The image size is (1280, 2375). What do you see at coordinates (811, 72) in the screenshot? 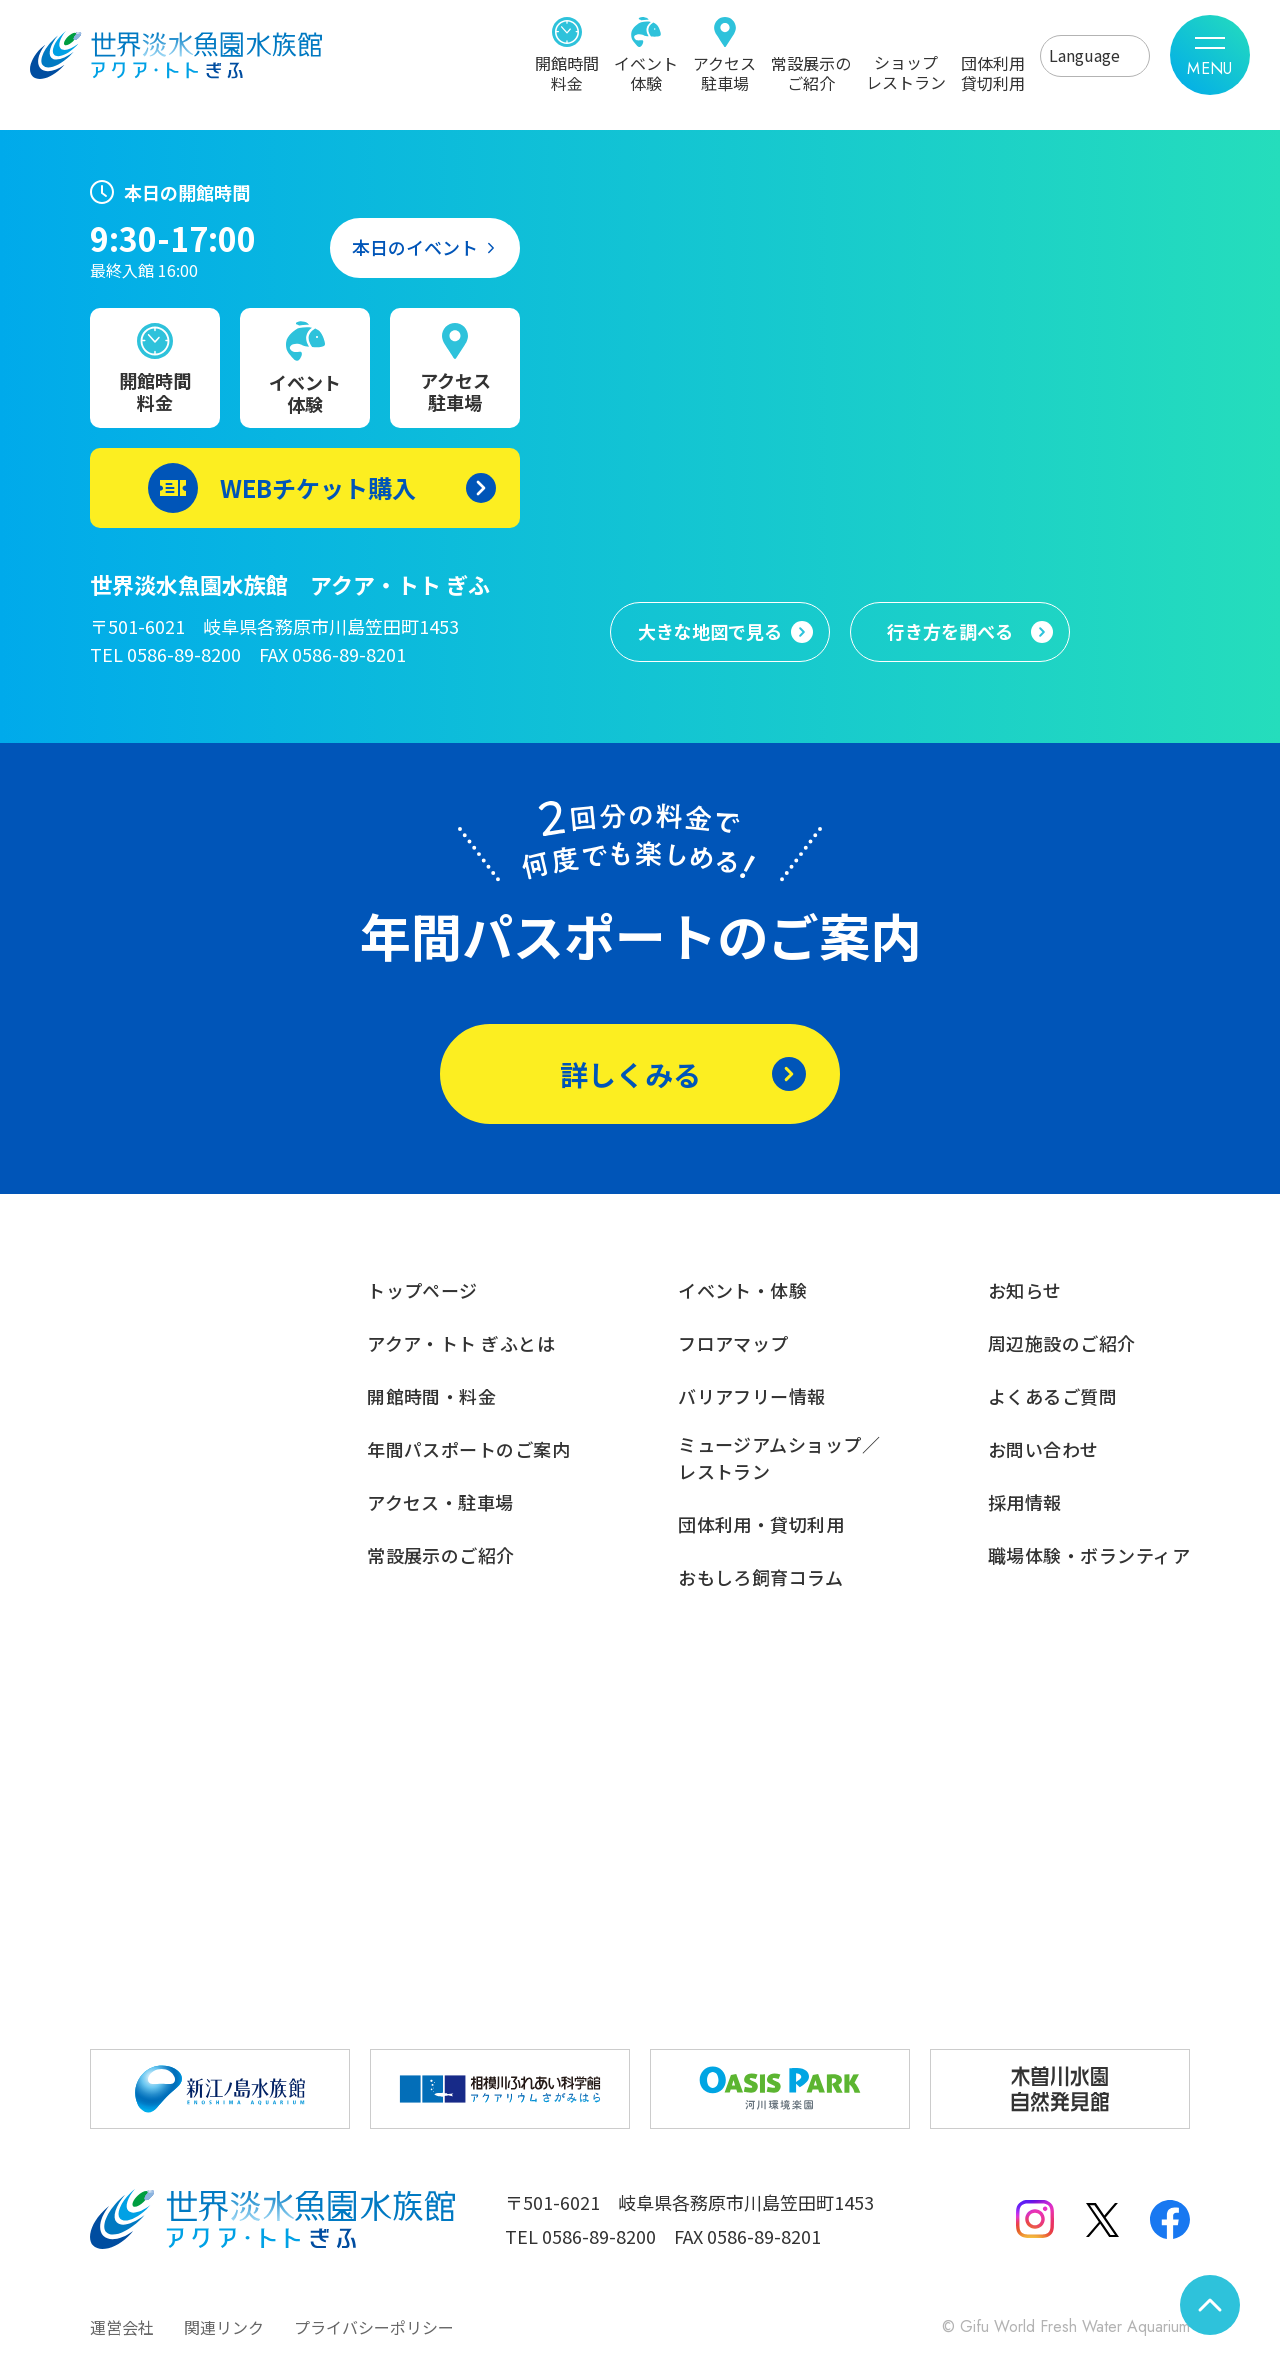
I see `常設展示のご紹介` at bounding box center [811, 72].